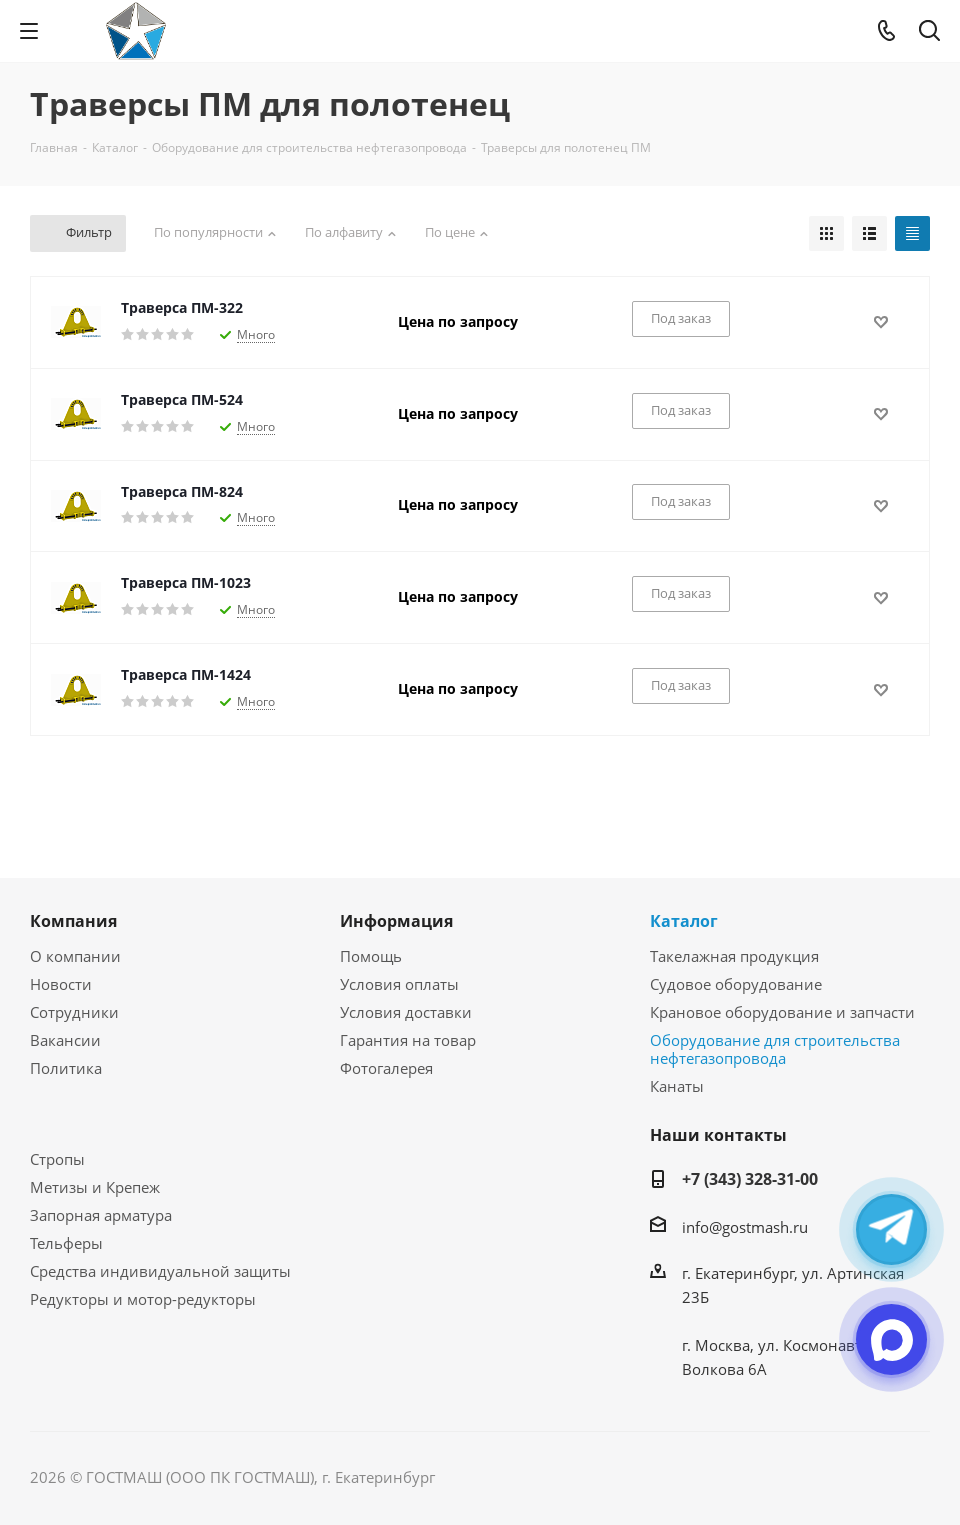 This screenshot has height=1525, width=960. Describe the element at coordinates (677, 1086) in the screenshot. I see `Канаты` at that location.